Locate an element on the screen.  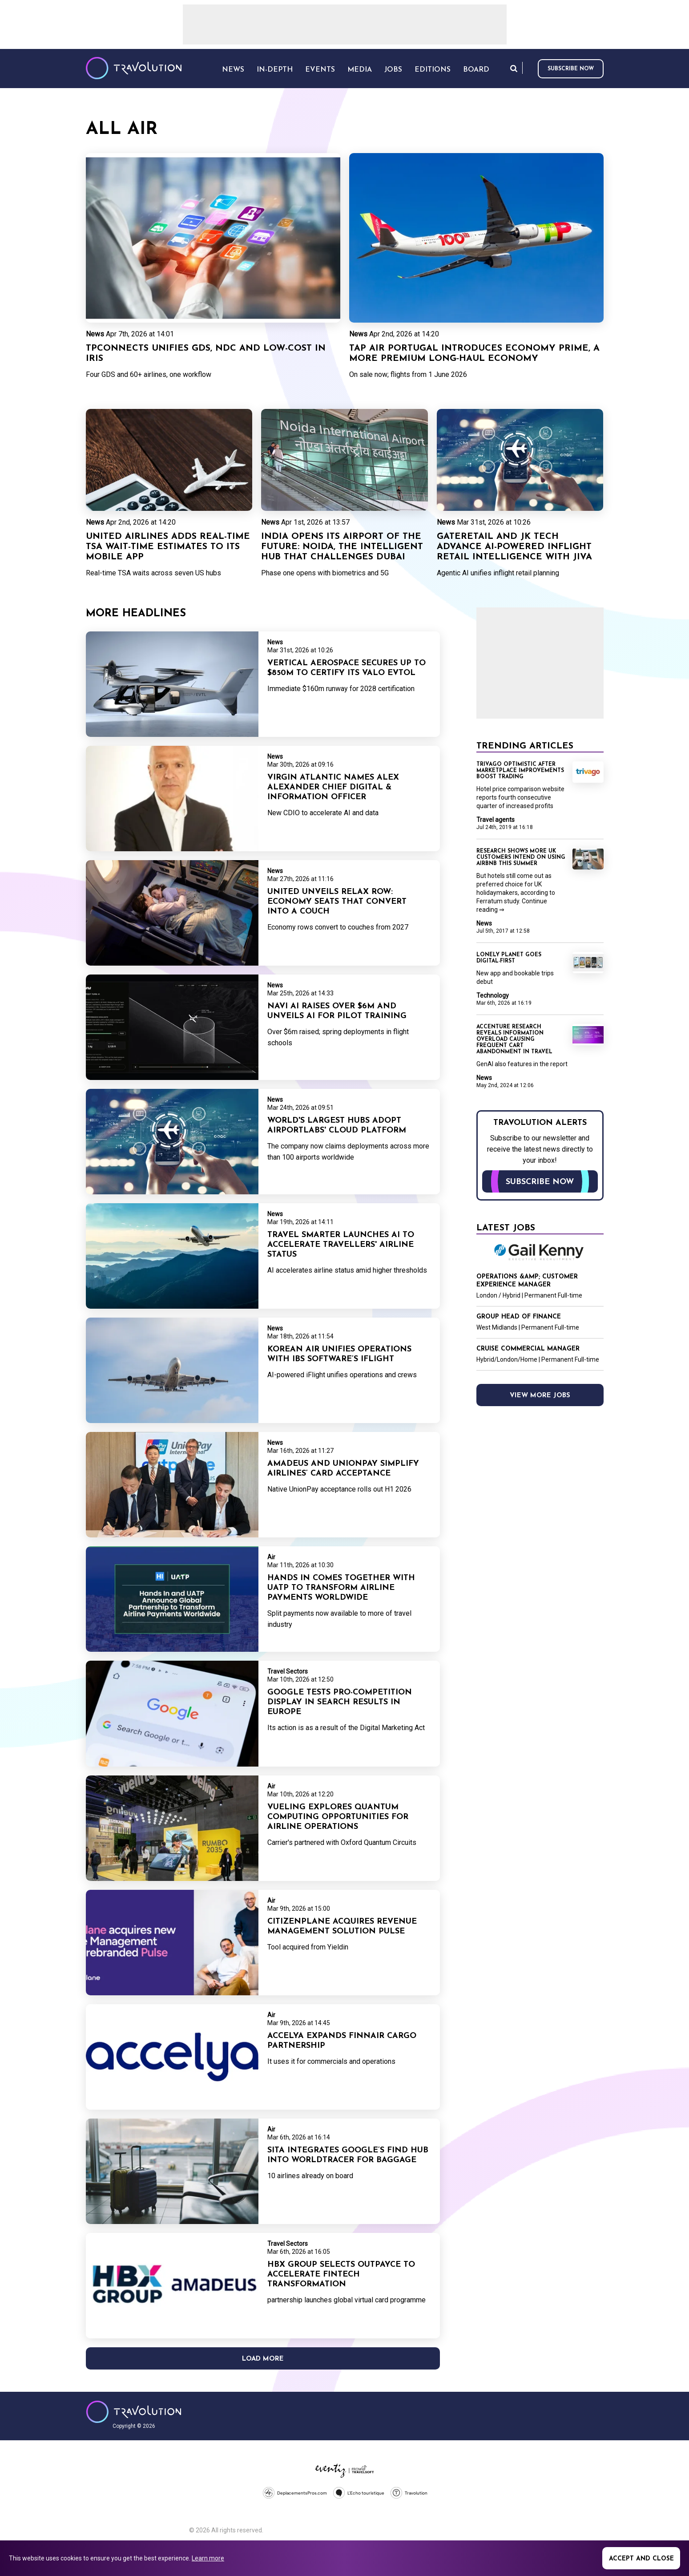
Board is located at coordinates (476, 69).